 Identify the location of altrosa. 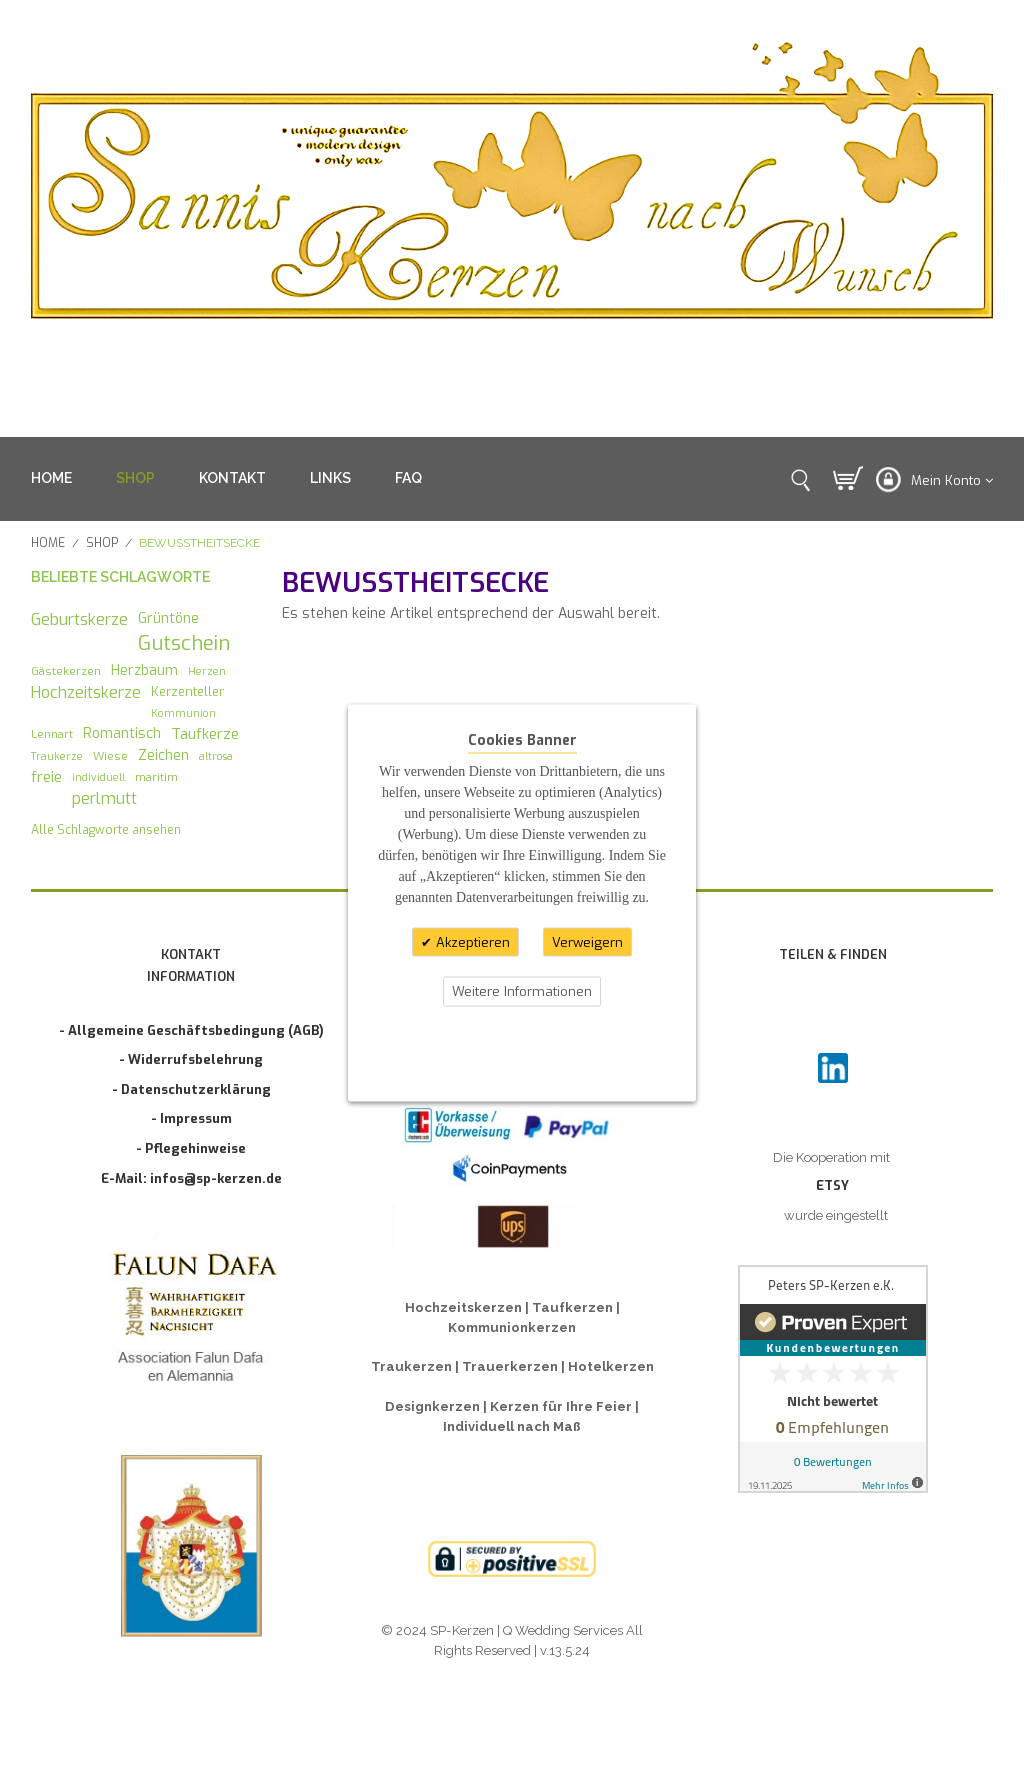
(216, 756).